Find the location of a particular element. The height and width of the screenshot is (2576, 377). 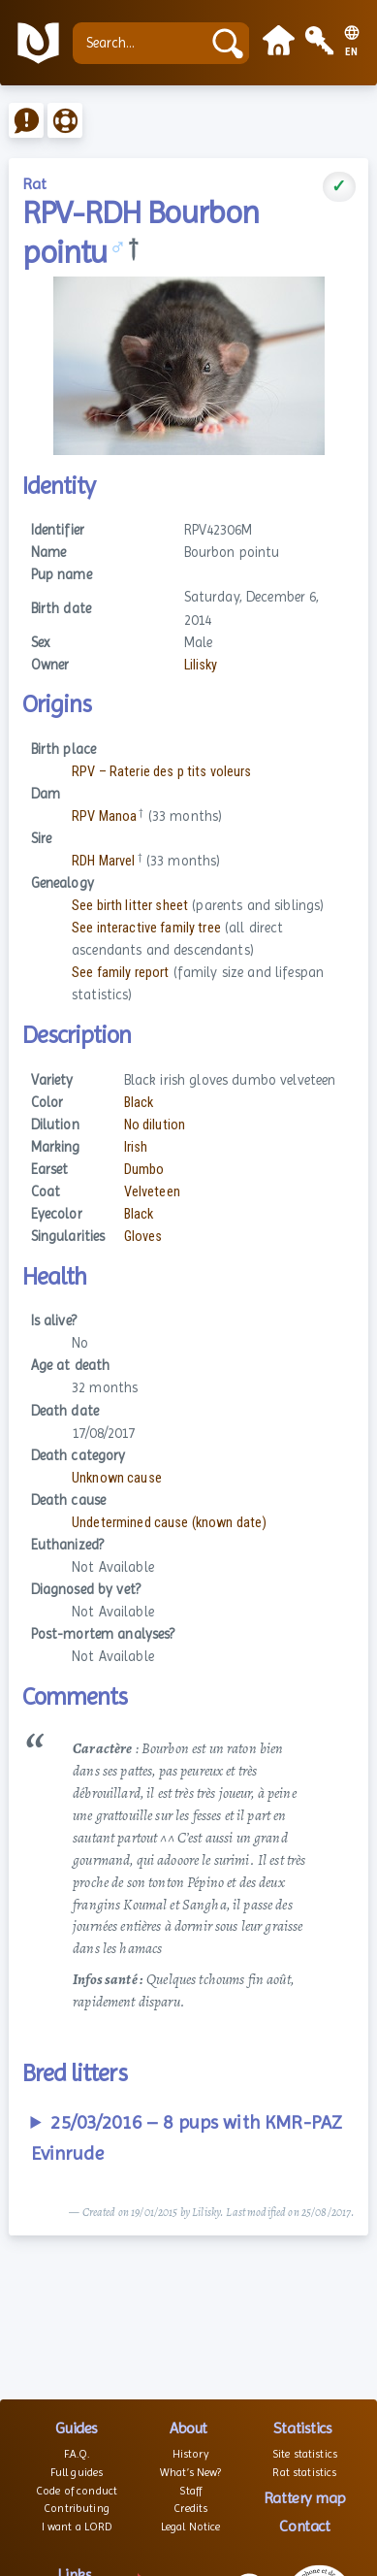

Contributing is located at coordinates (77, 2508).